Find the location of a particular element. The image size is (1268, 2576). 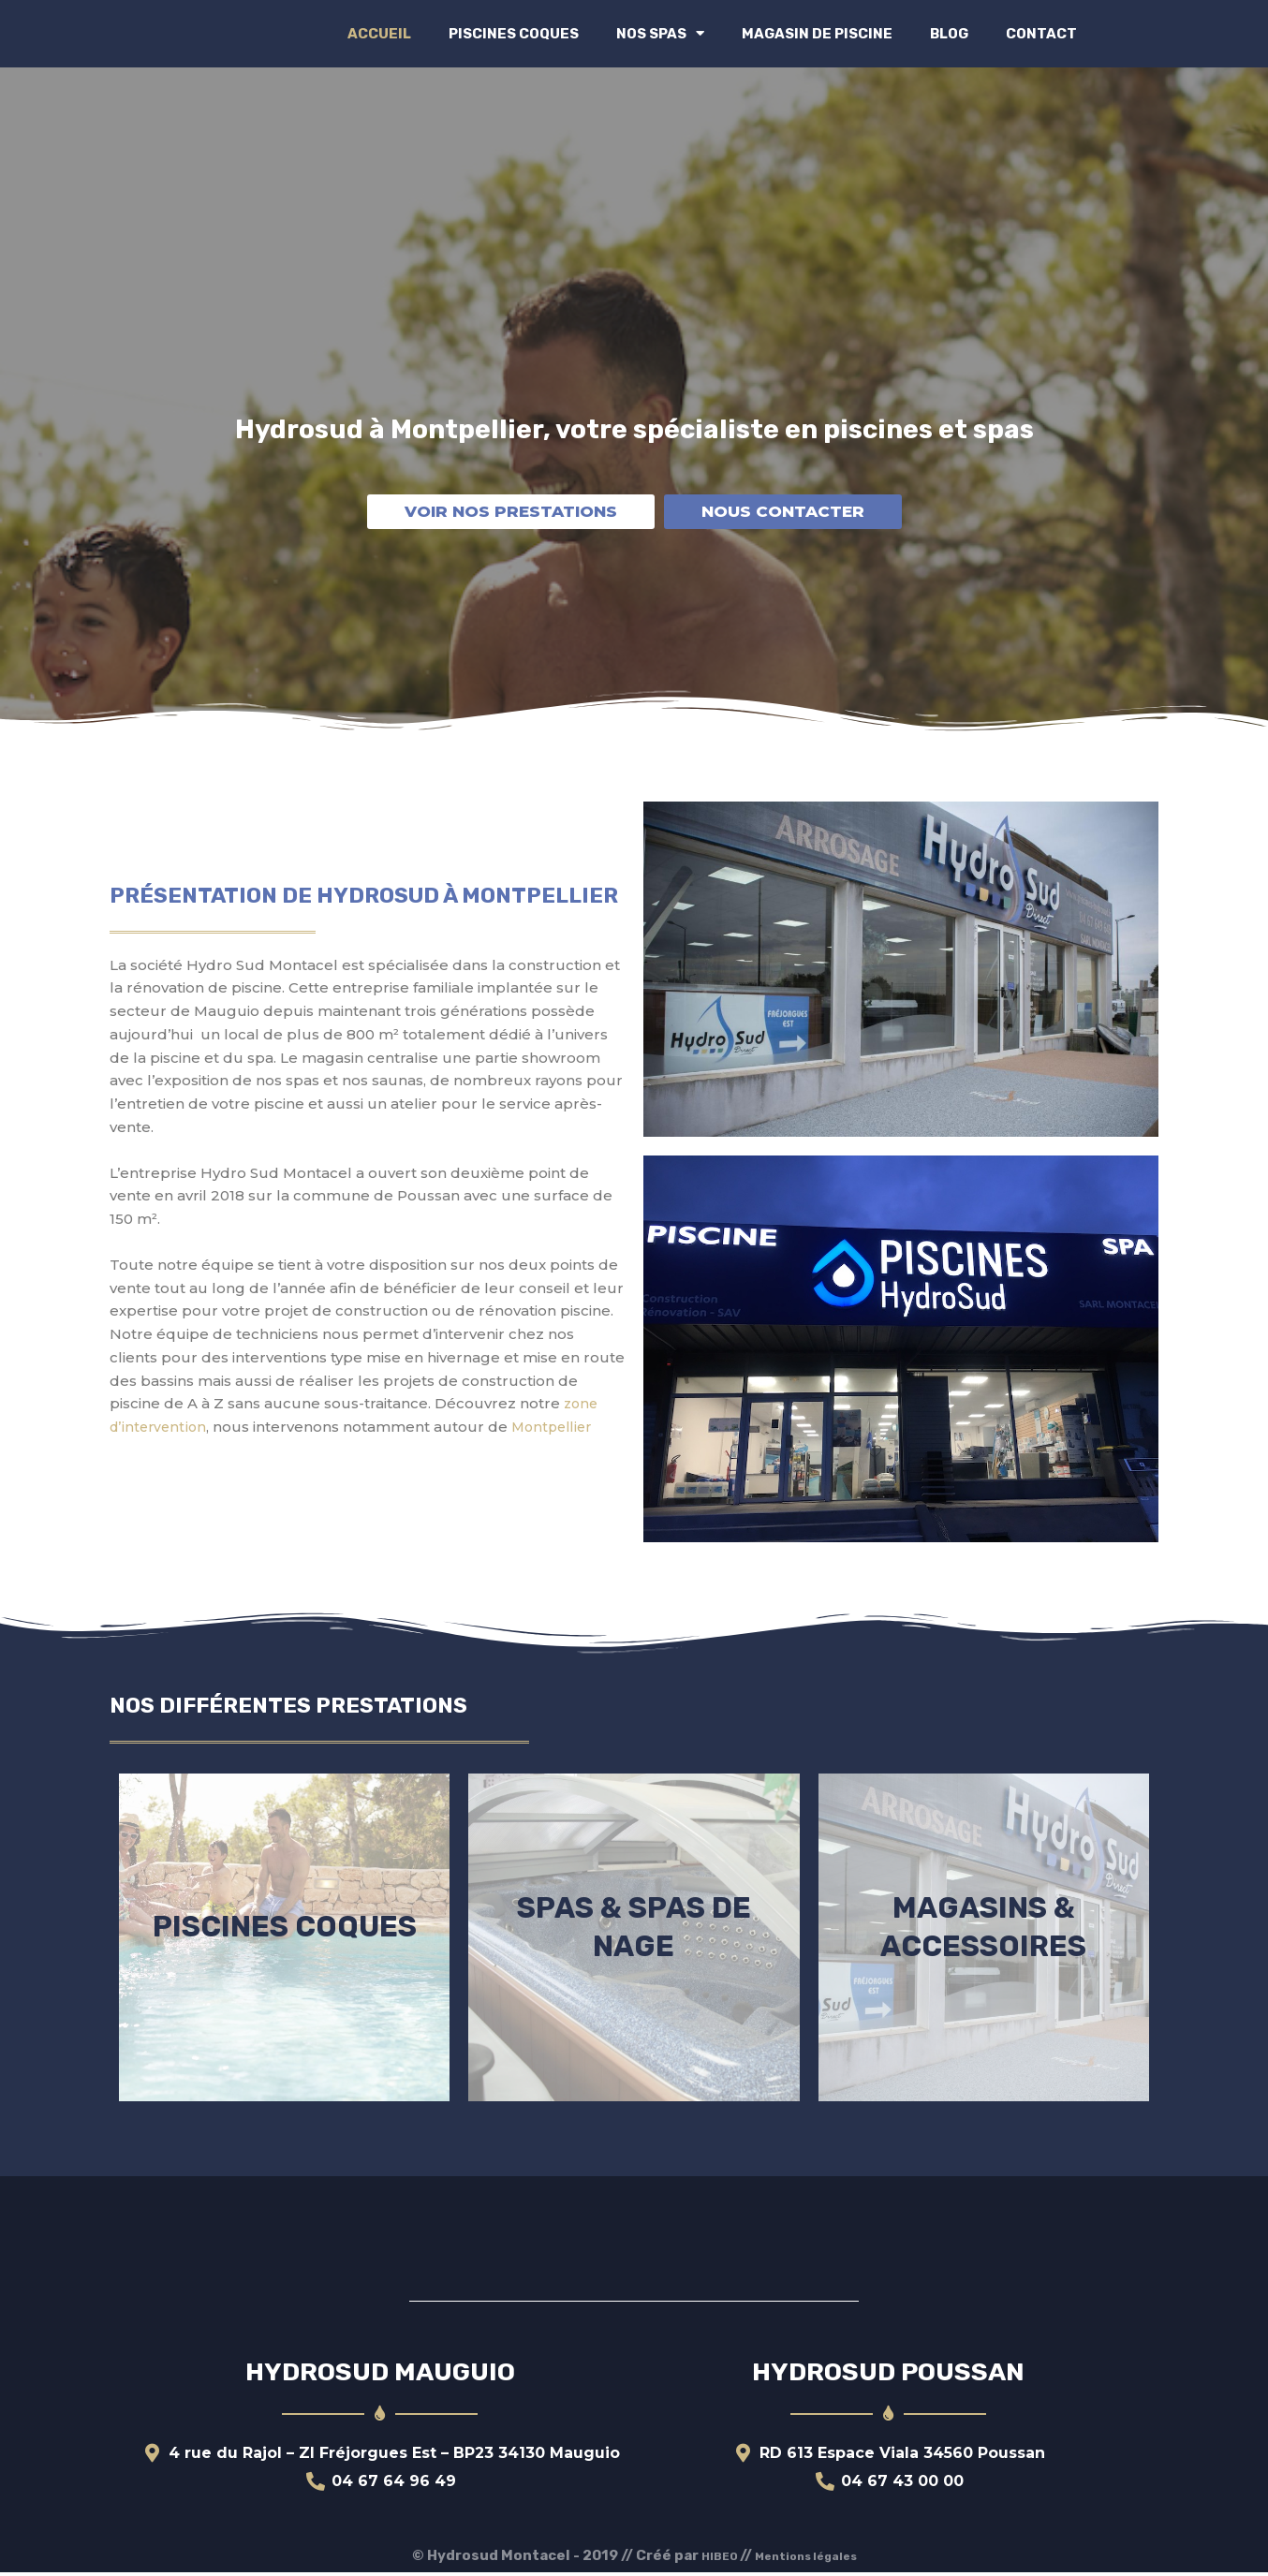

HIBEO is located at coordinates (708, 2559).